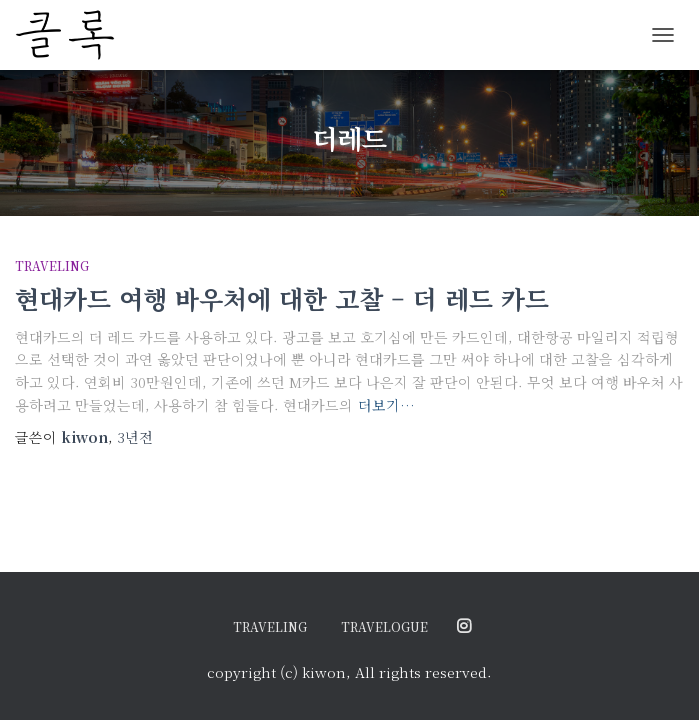 The width and height of the screenshot is (699, 720). What do you see at coordinates (464, 627) in the screenshot?
I see `@ordinary.moments` at bounding box center [464, 627].